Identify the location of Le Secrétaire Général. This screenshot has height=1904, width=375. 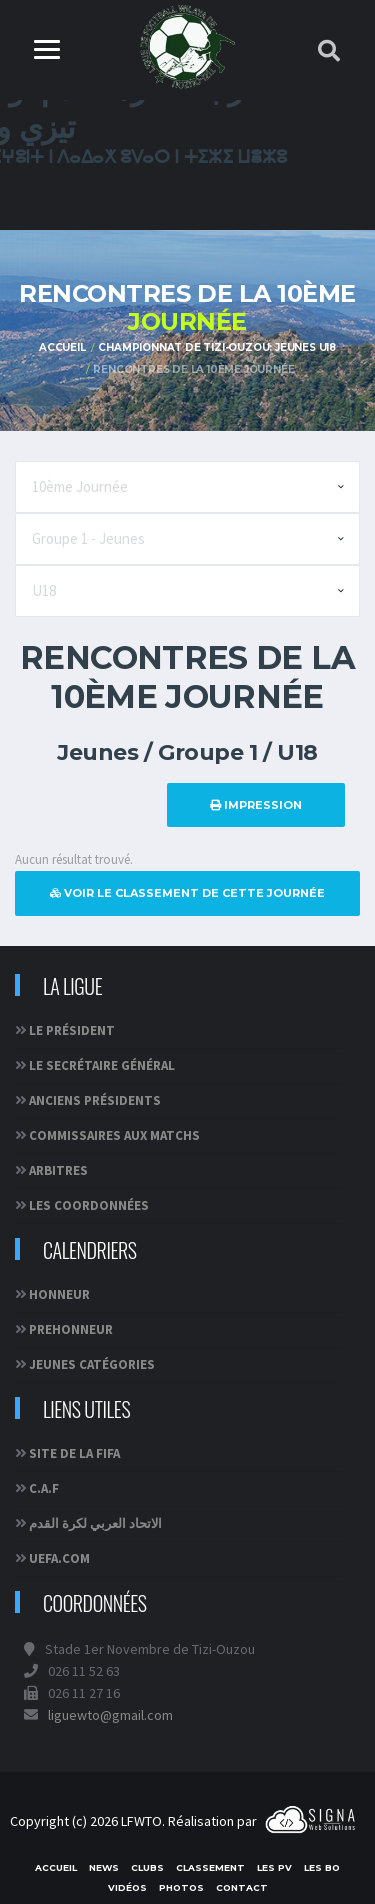
(102, 1065).